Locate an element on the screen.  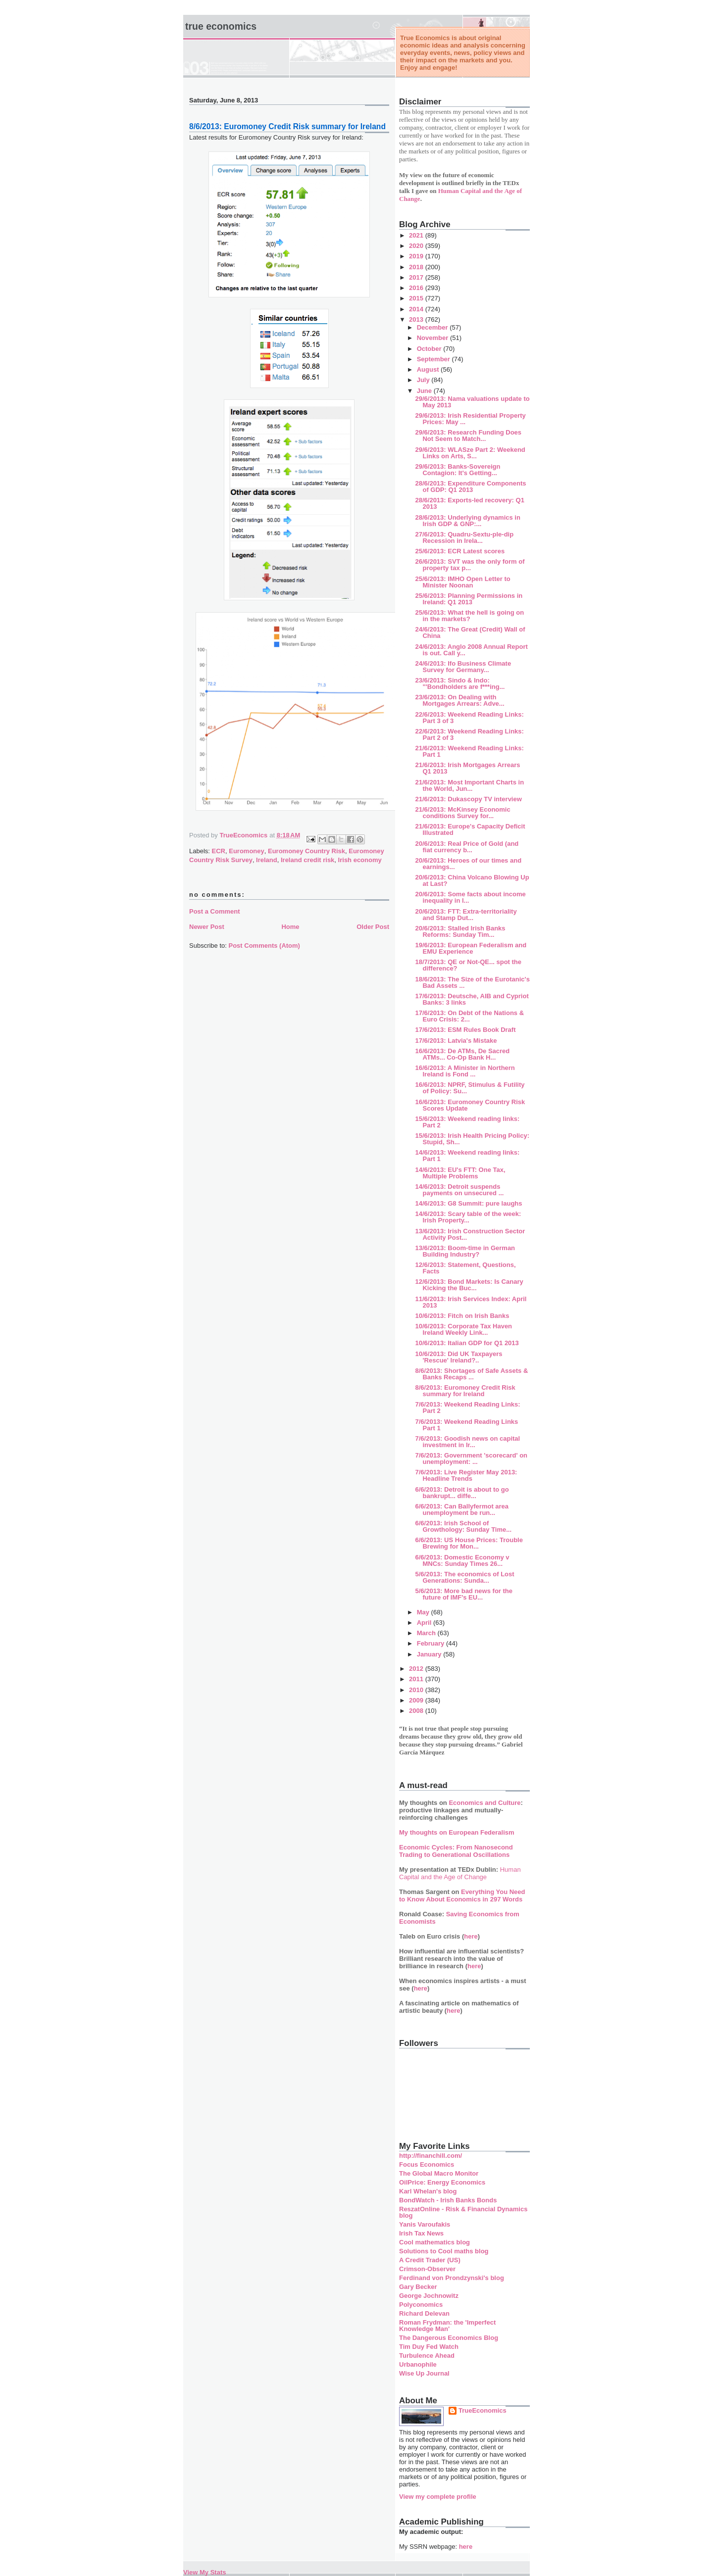
29/6/2013: Research Funding Does Not Seem to Match... is located at coordinates (468, 435).